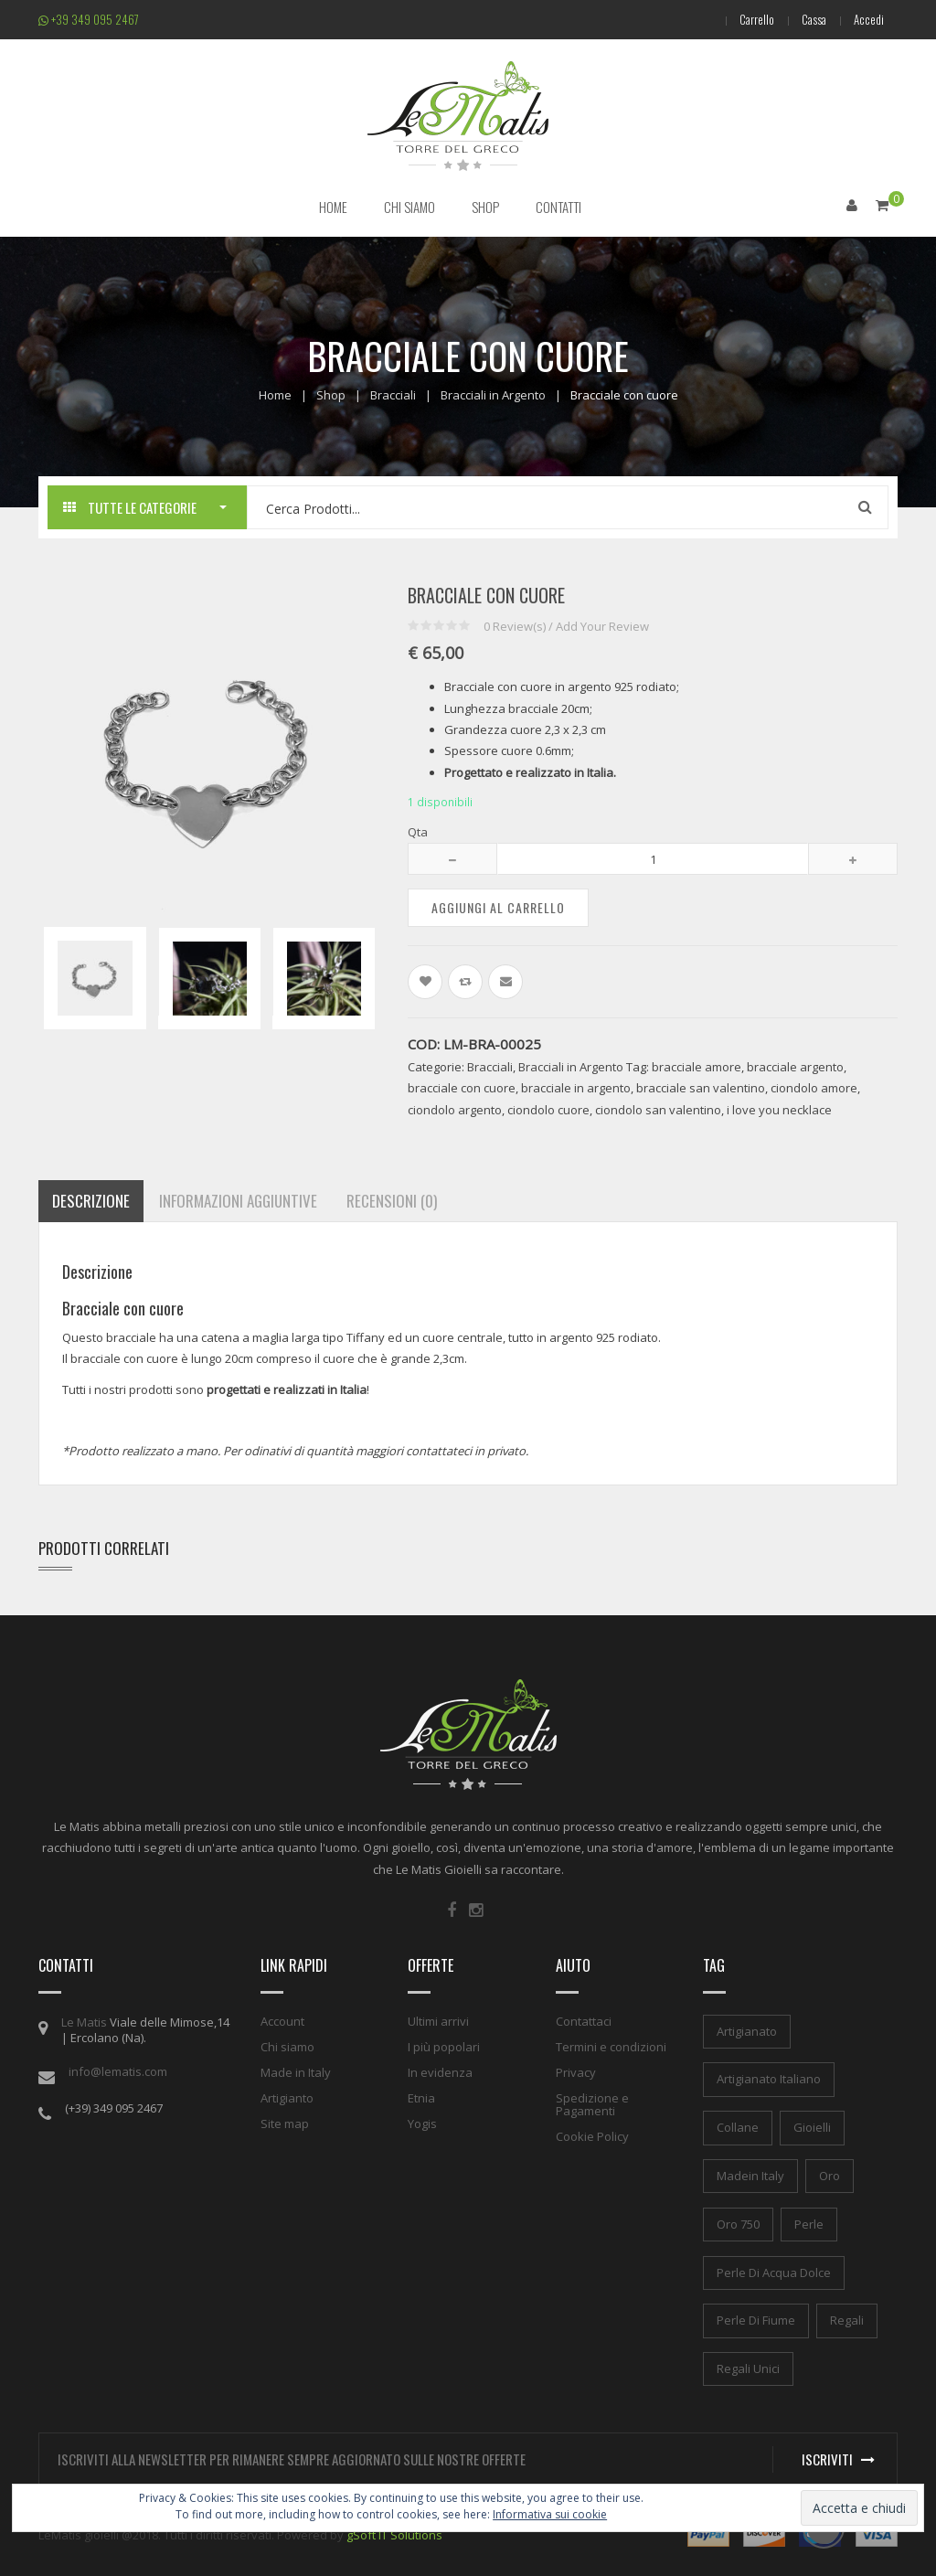  I want to click on Accedi, so click(869, 19).